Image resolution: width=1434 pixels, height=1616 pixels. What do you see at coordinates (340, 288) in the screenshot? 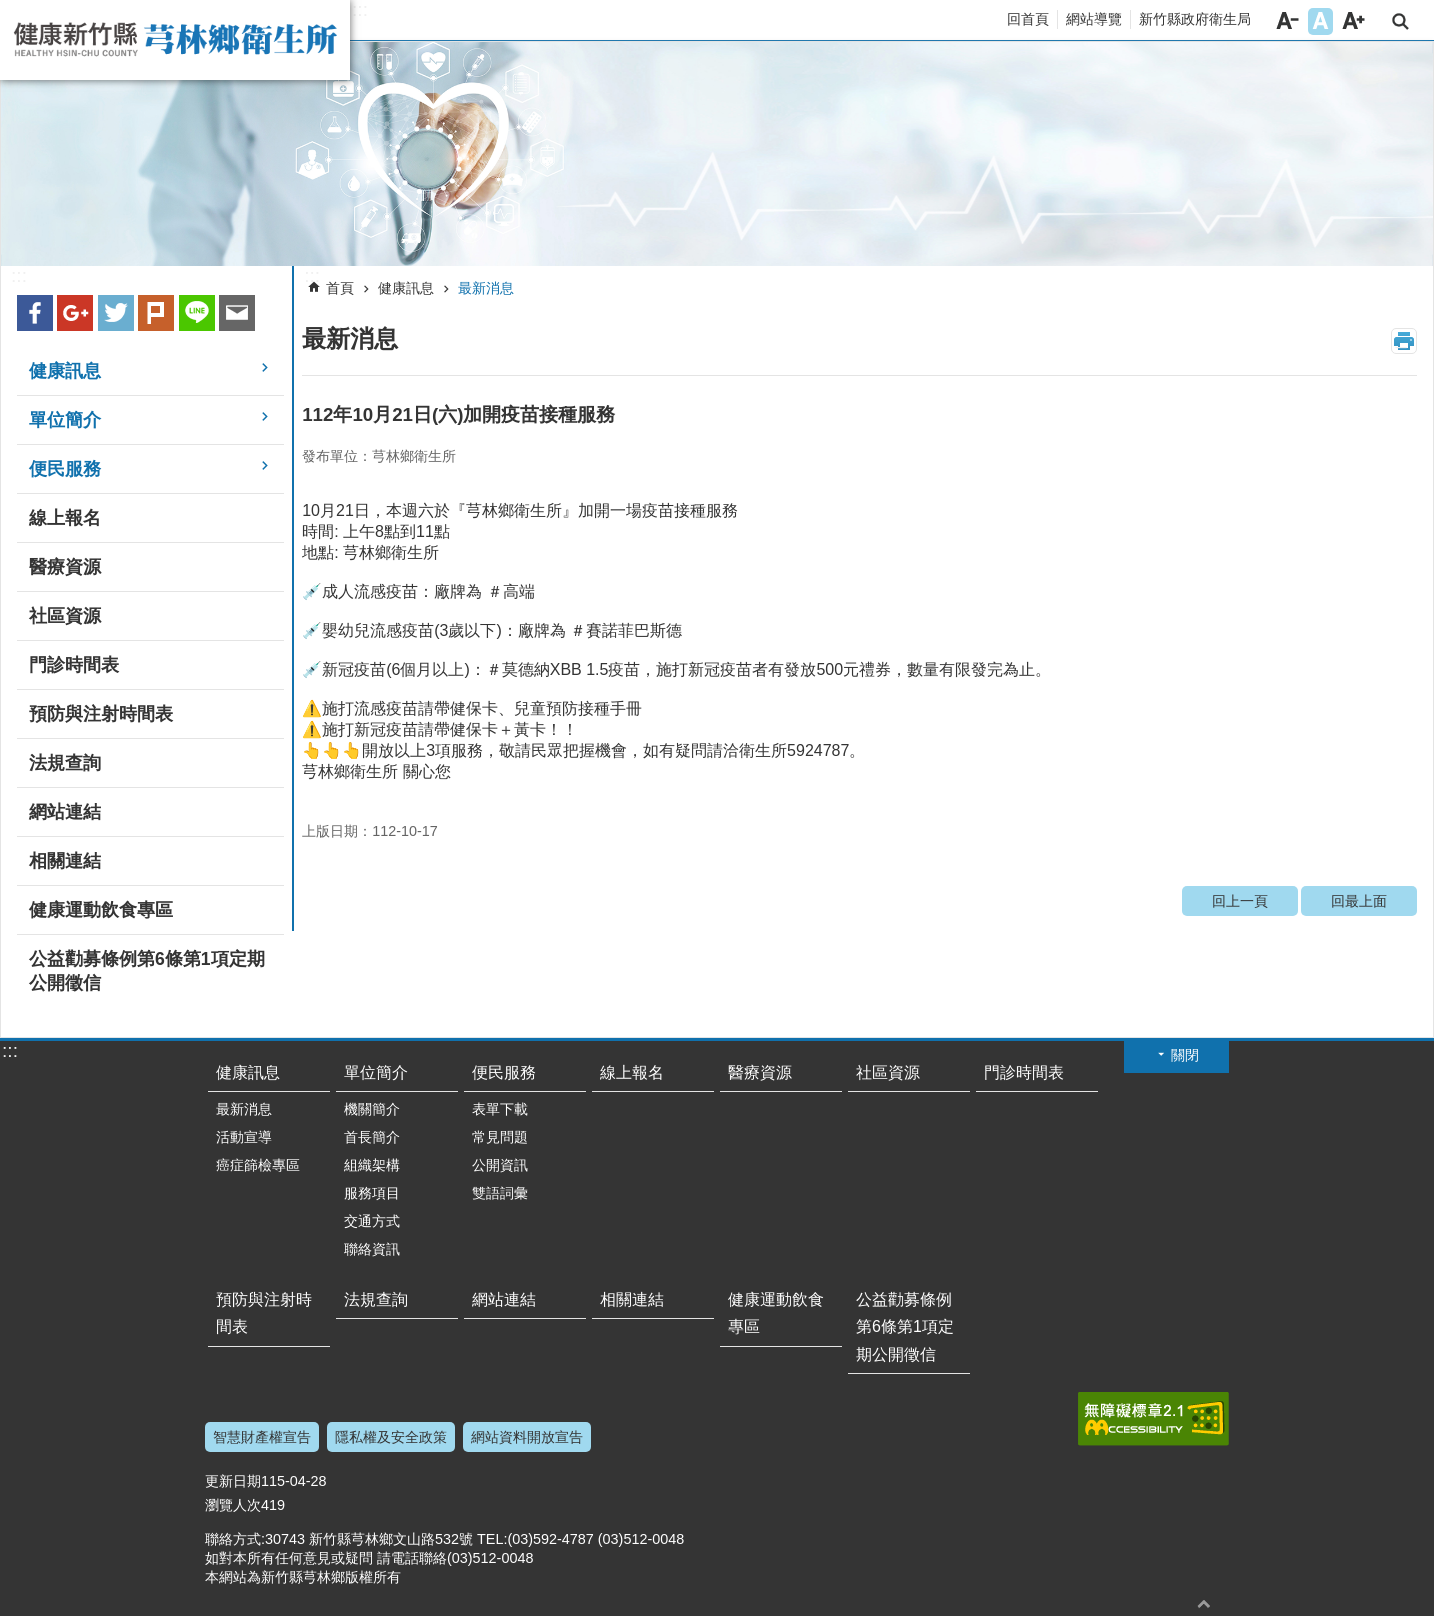
I see `首頁` at bounding box center [340, 288].